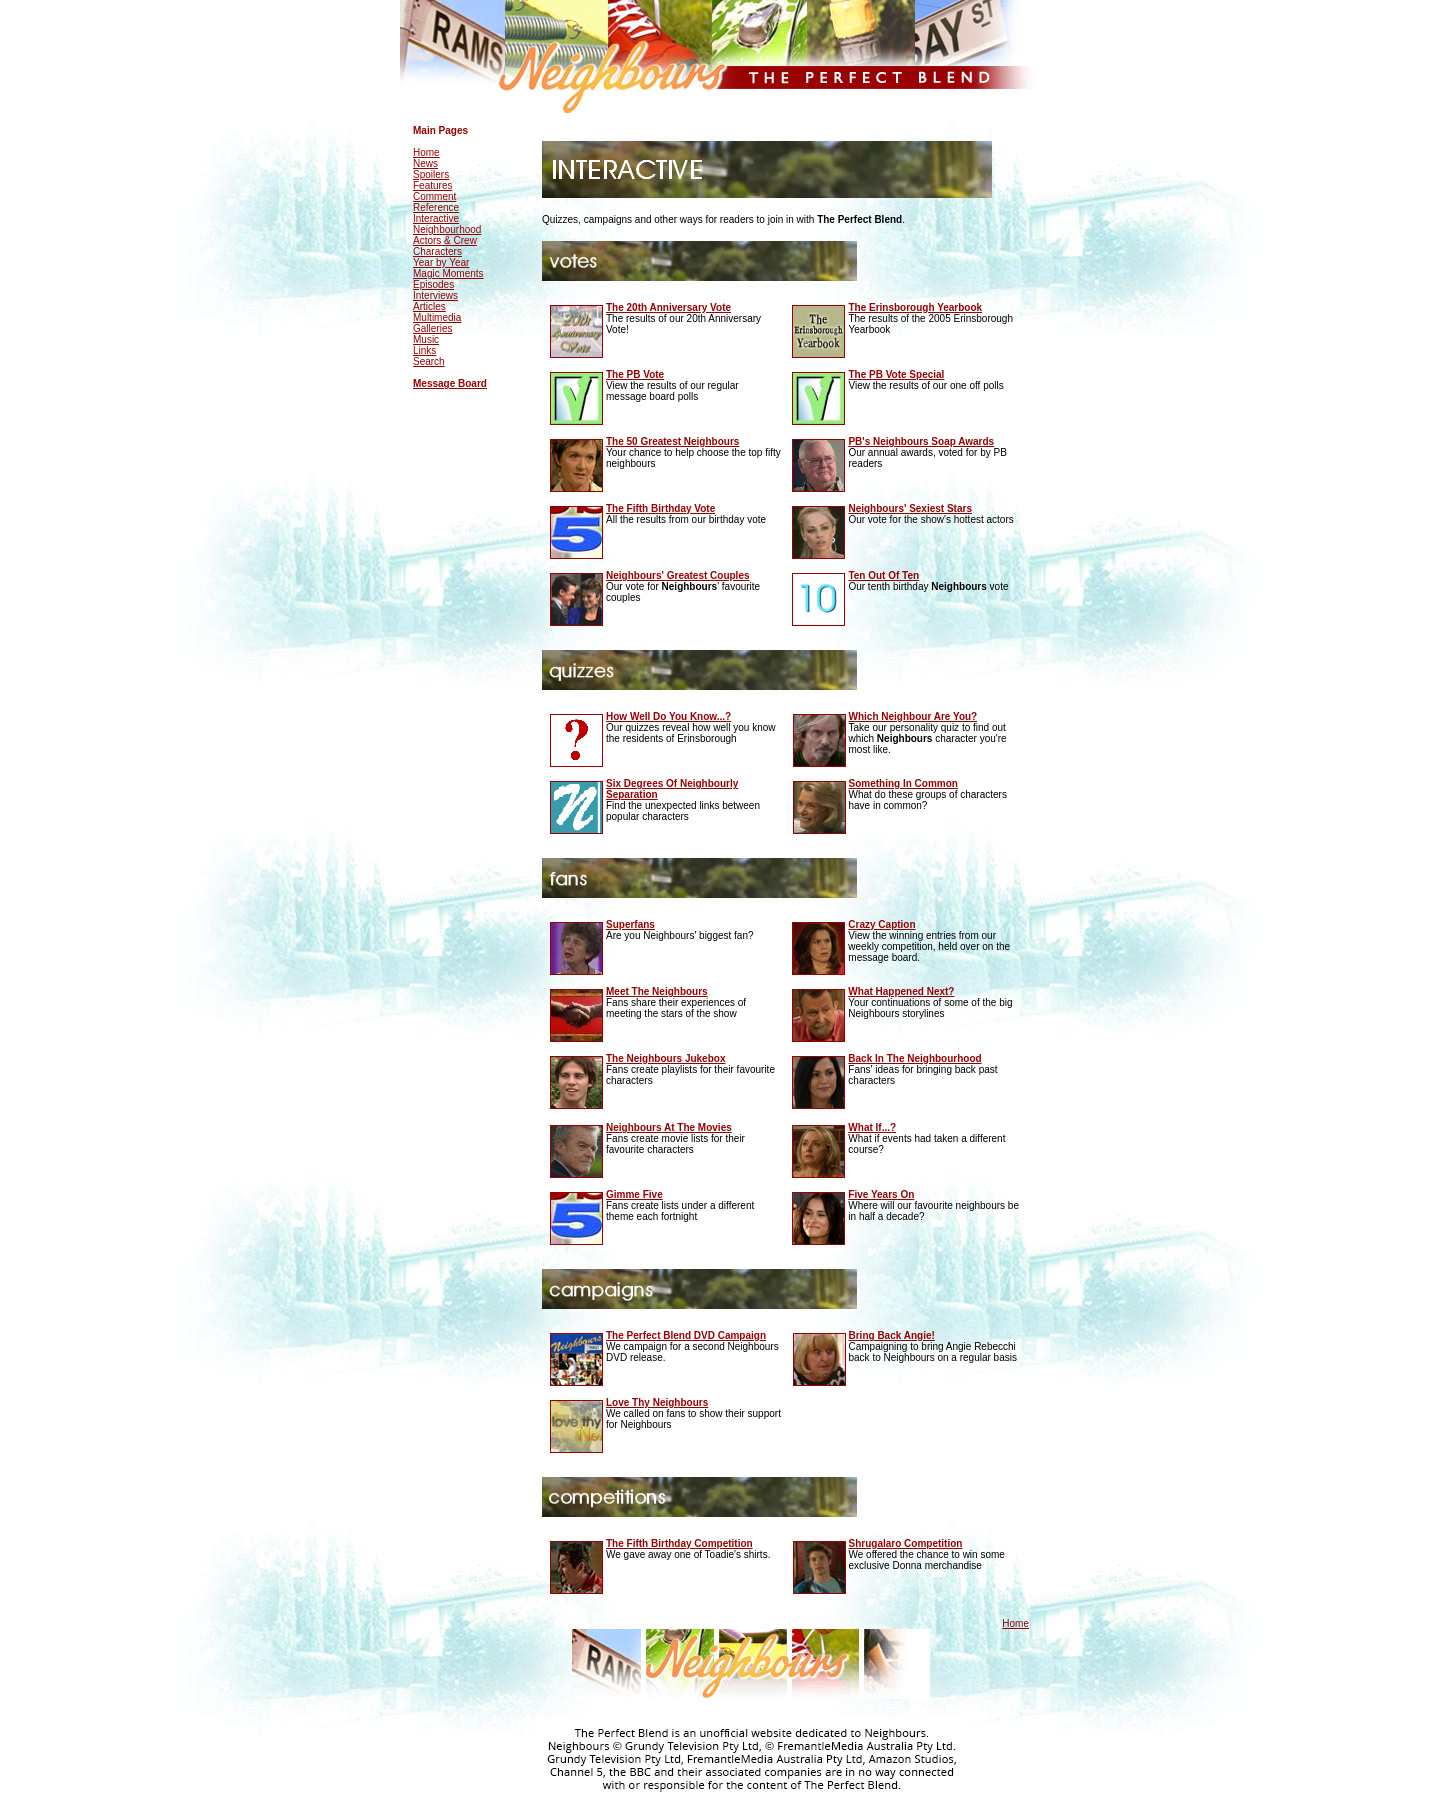 The image size is (1440, 1802). What do you see at coordinates (896, 374) in the screenshot?
I see `The PB Vote Special` at bounding box center [896, 374].